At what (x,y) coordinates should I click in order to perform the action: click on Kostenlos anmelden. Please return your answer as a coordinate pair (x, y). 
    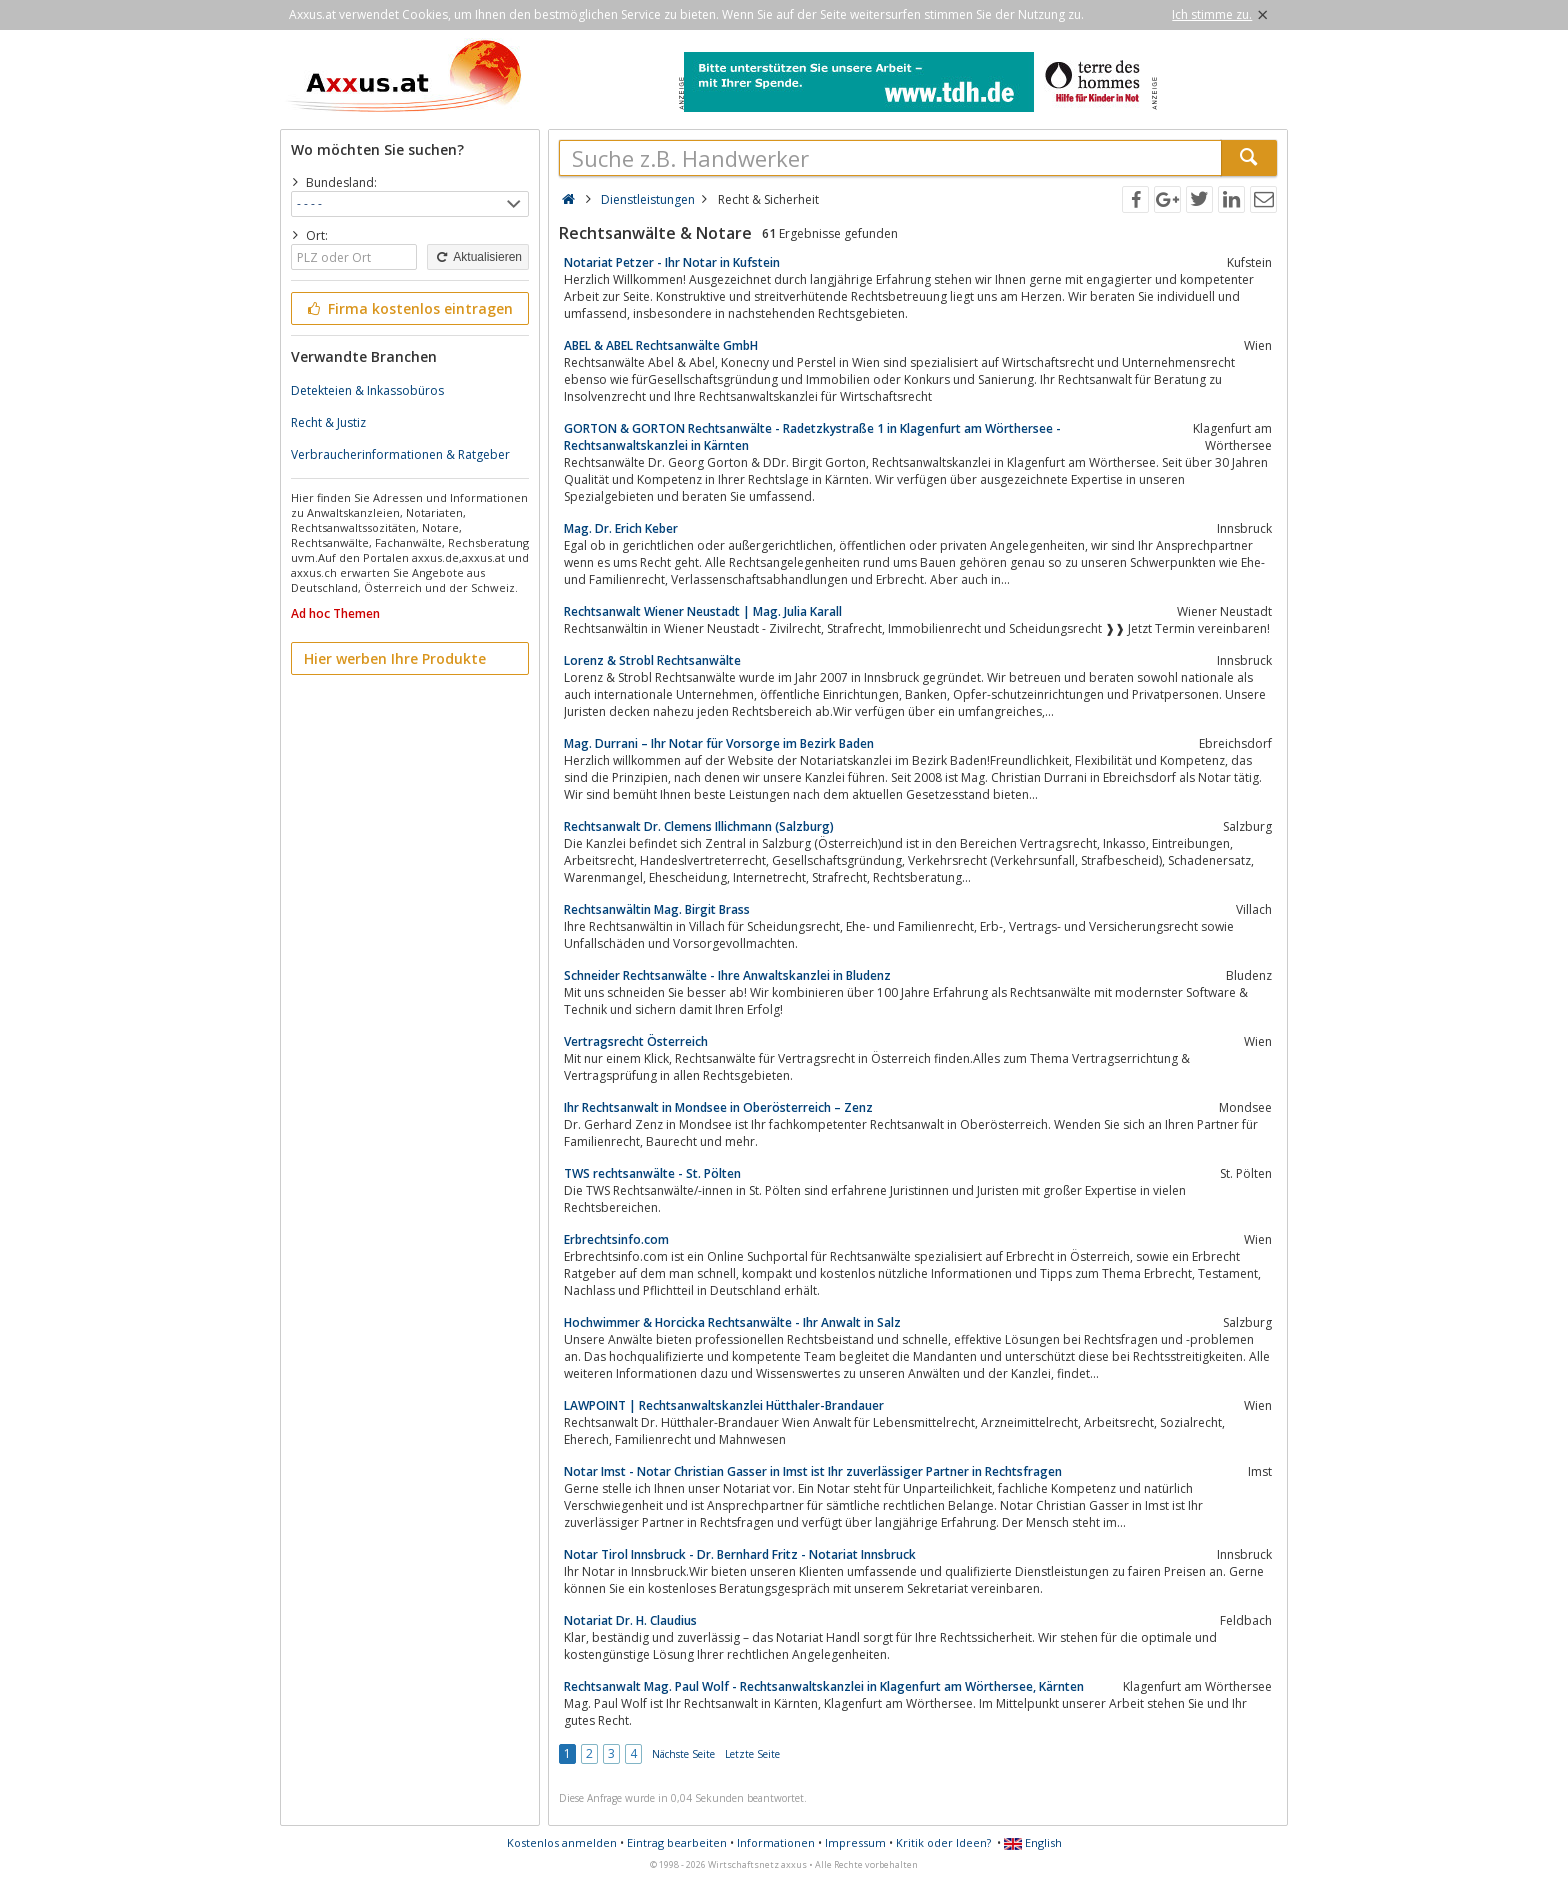
    Looking at the image, I should click on (562, 1842).